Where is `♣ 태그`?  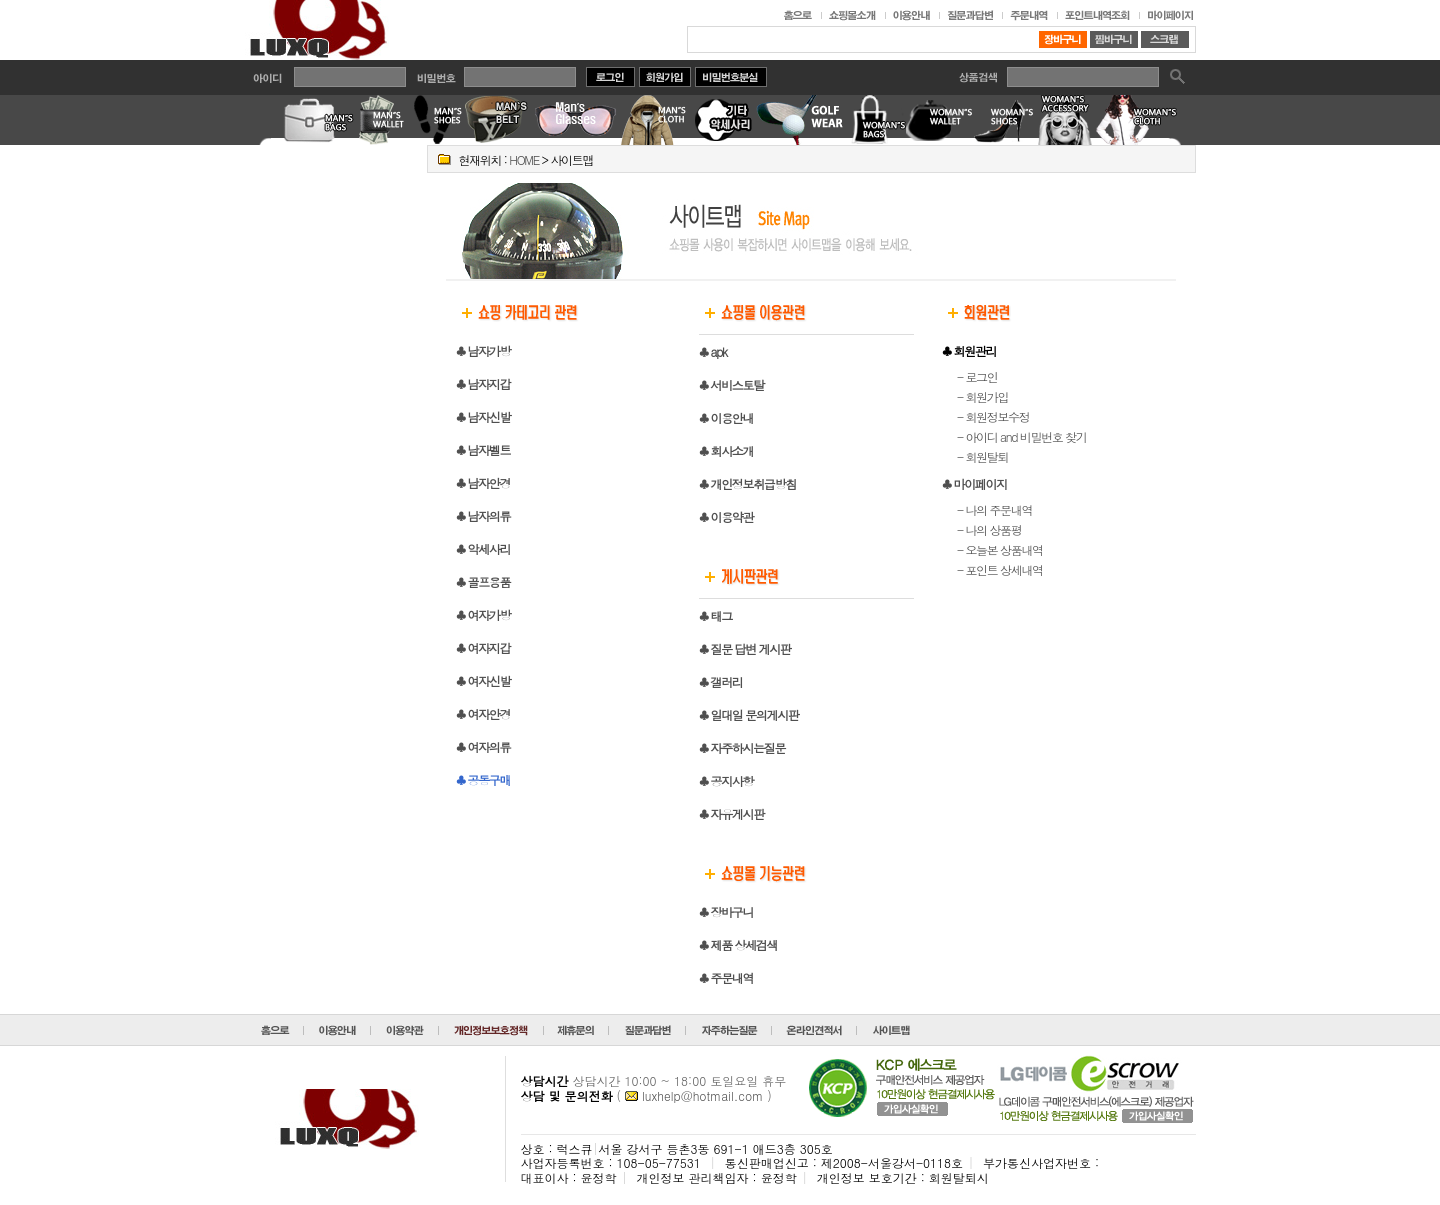
♣ 태그 is located at coordinates (715, 615).